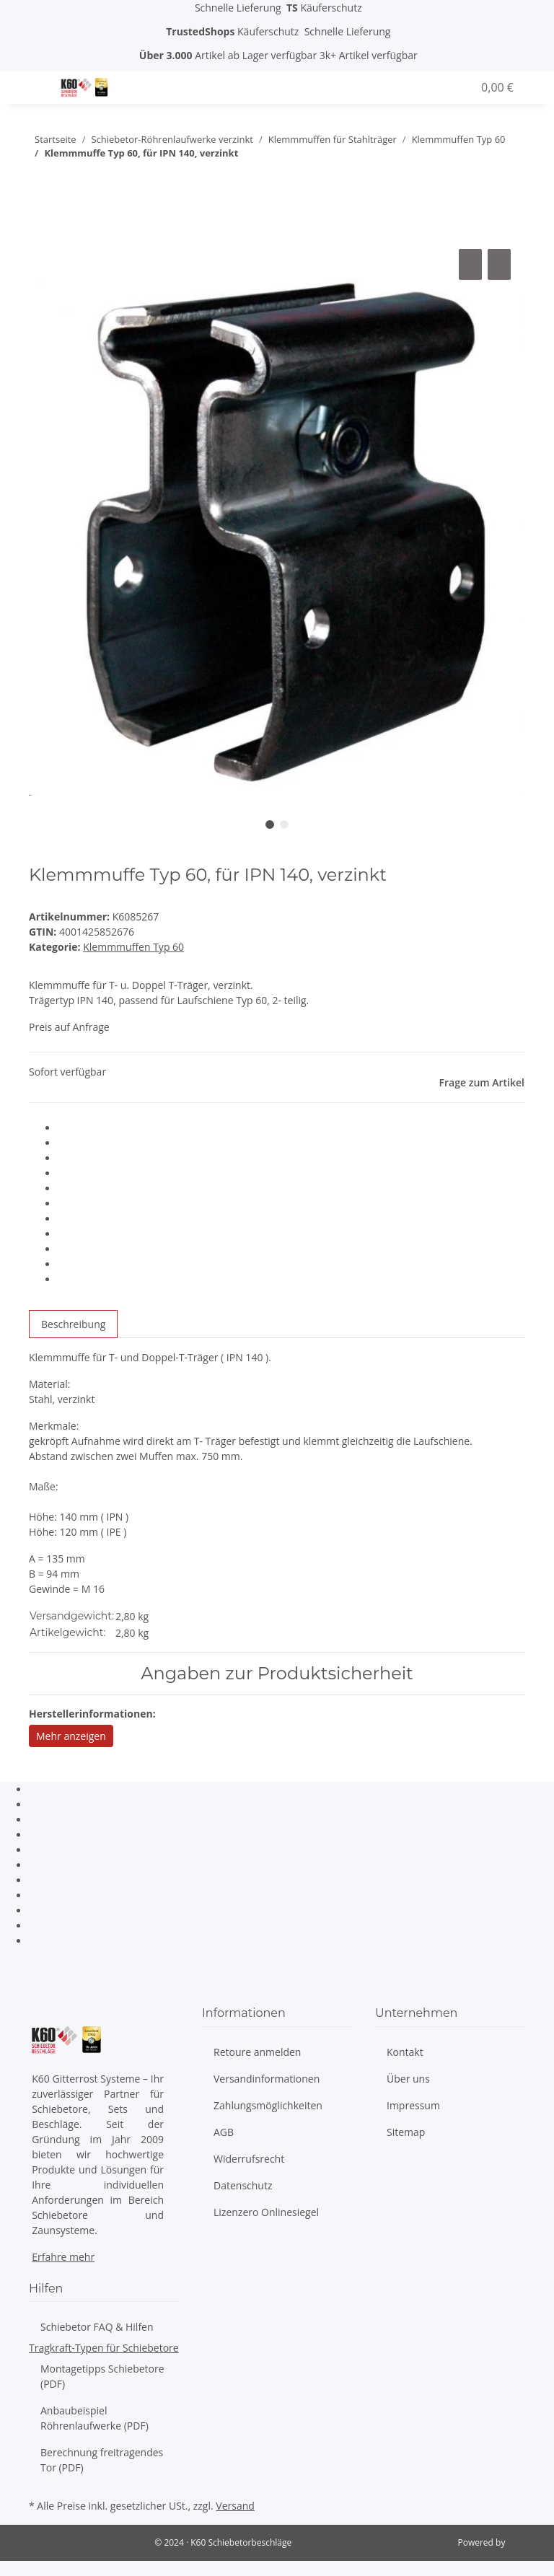 This screenshot has height=2576, width=554. What do you see at coordinates (243, 2185) in the screenshot?
I see `Datenschutz` at bounding box center [243, 2185].